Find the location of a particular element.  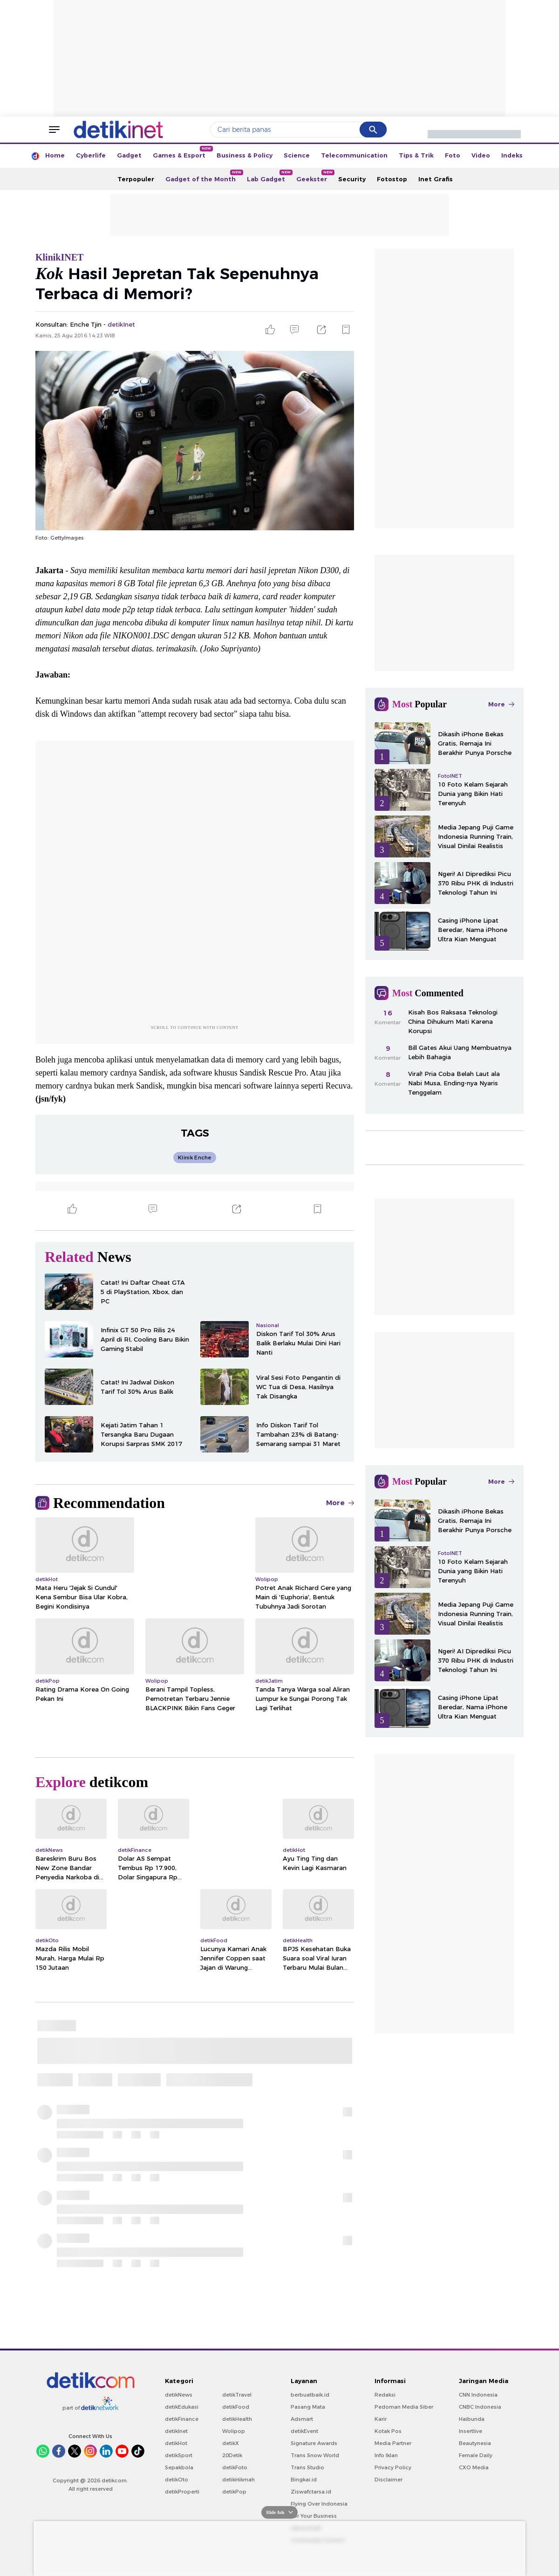

detikFood is located at coordinates (235, 2407).